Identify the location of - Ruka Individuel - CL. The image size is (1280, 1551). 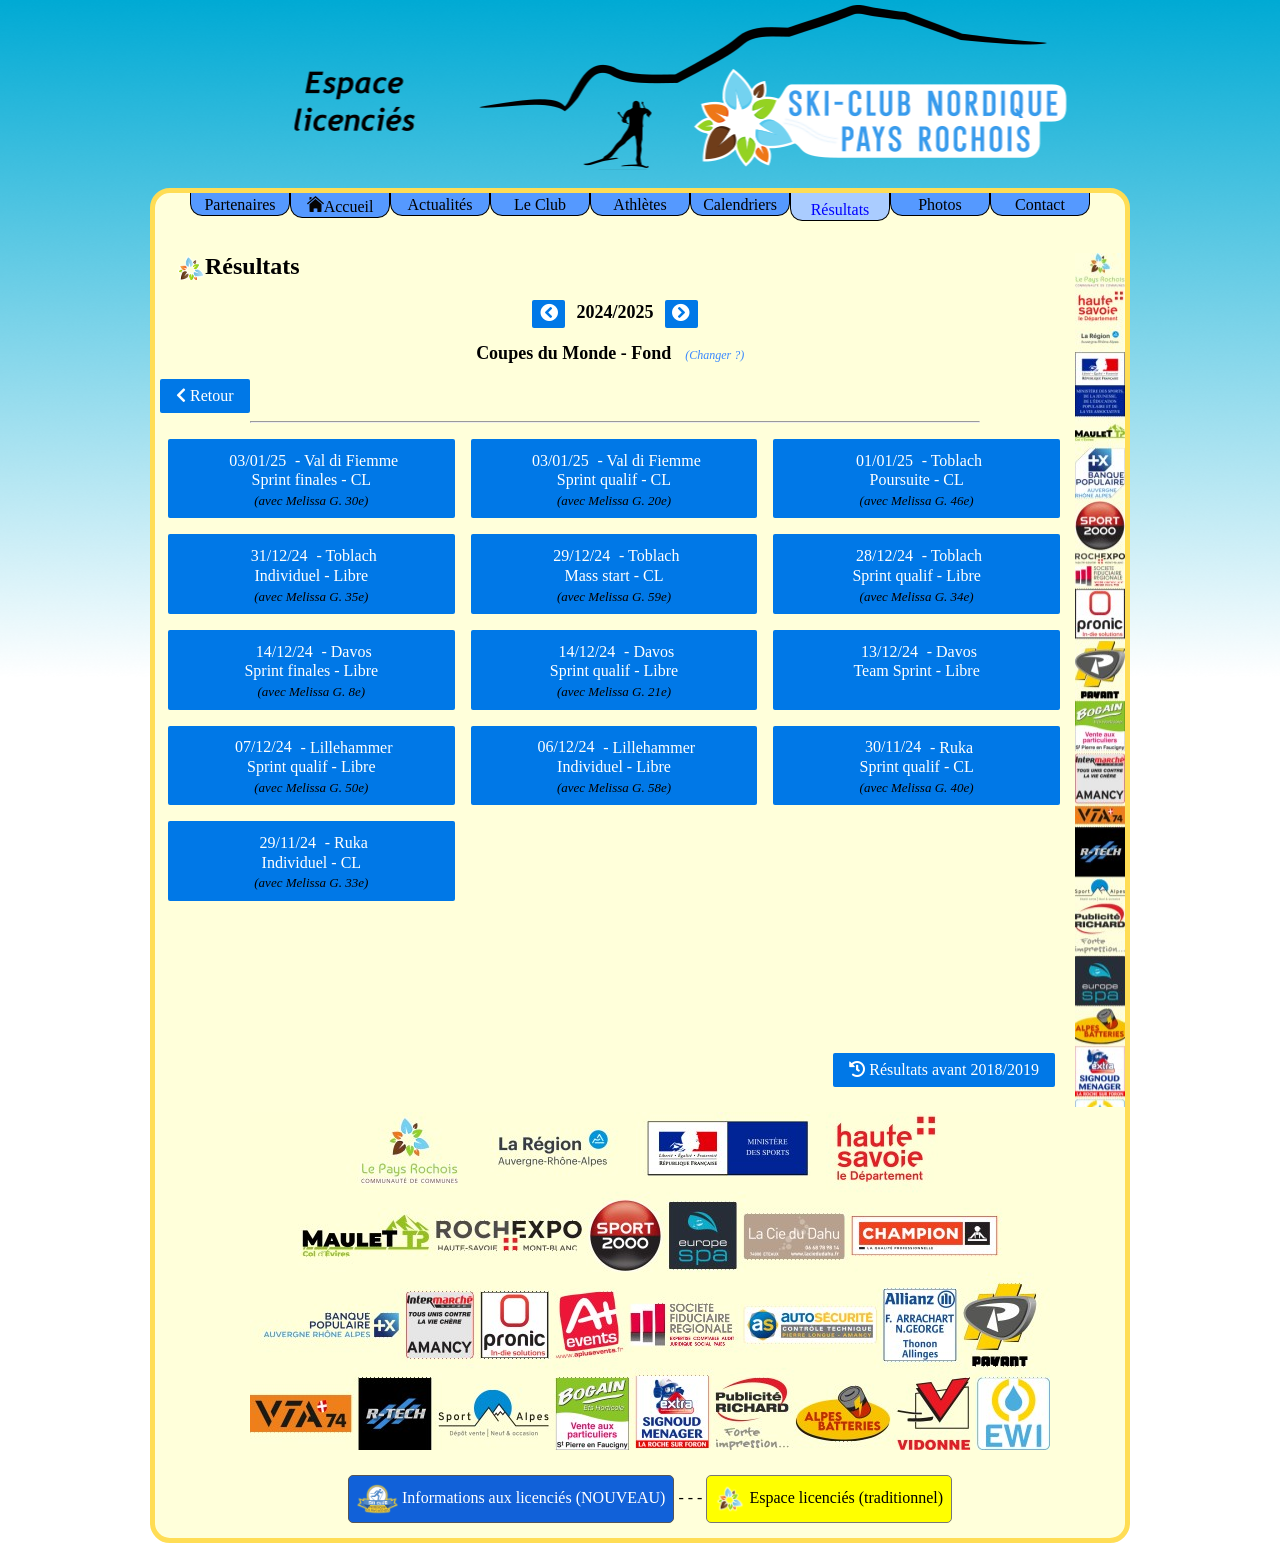
(311, 862).